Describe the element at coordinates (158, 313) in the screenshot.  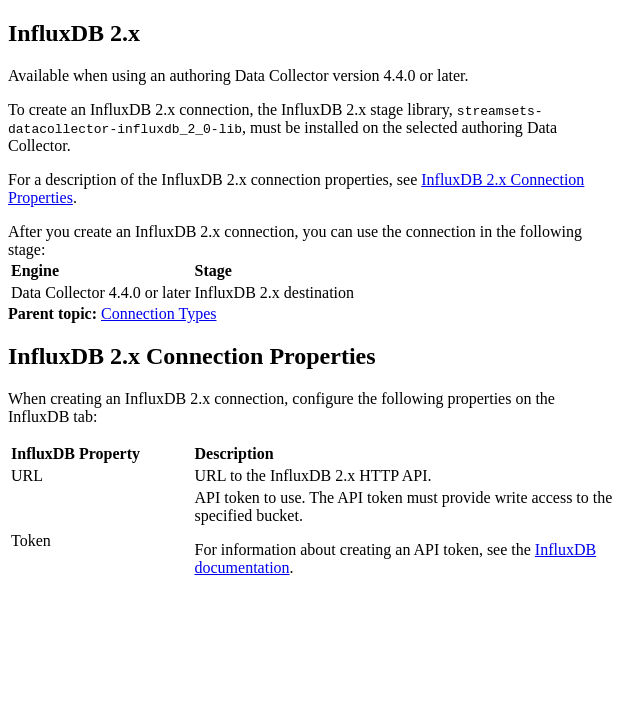
I see `Connection Types` at that location.